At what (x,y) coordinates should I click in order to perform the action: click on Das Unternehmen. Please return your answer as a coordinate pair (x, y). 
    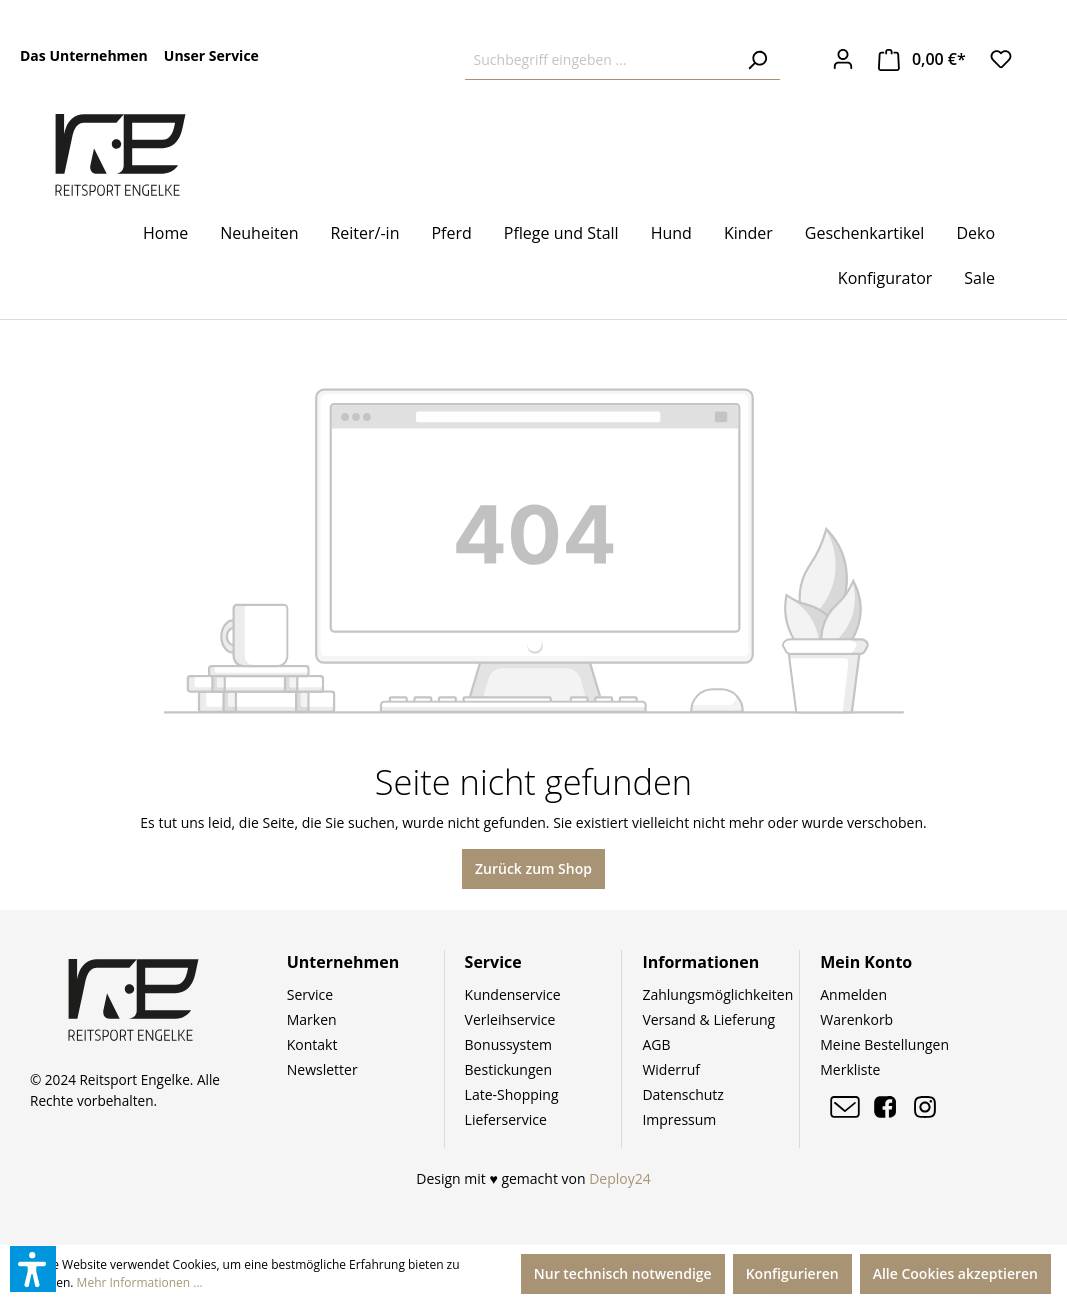
    Looking at the image, I should click on (84, 55).